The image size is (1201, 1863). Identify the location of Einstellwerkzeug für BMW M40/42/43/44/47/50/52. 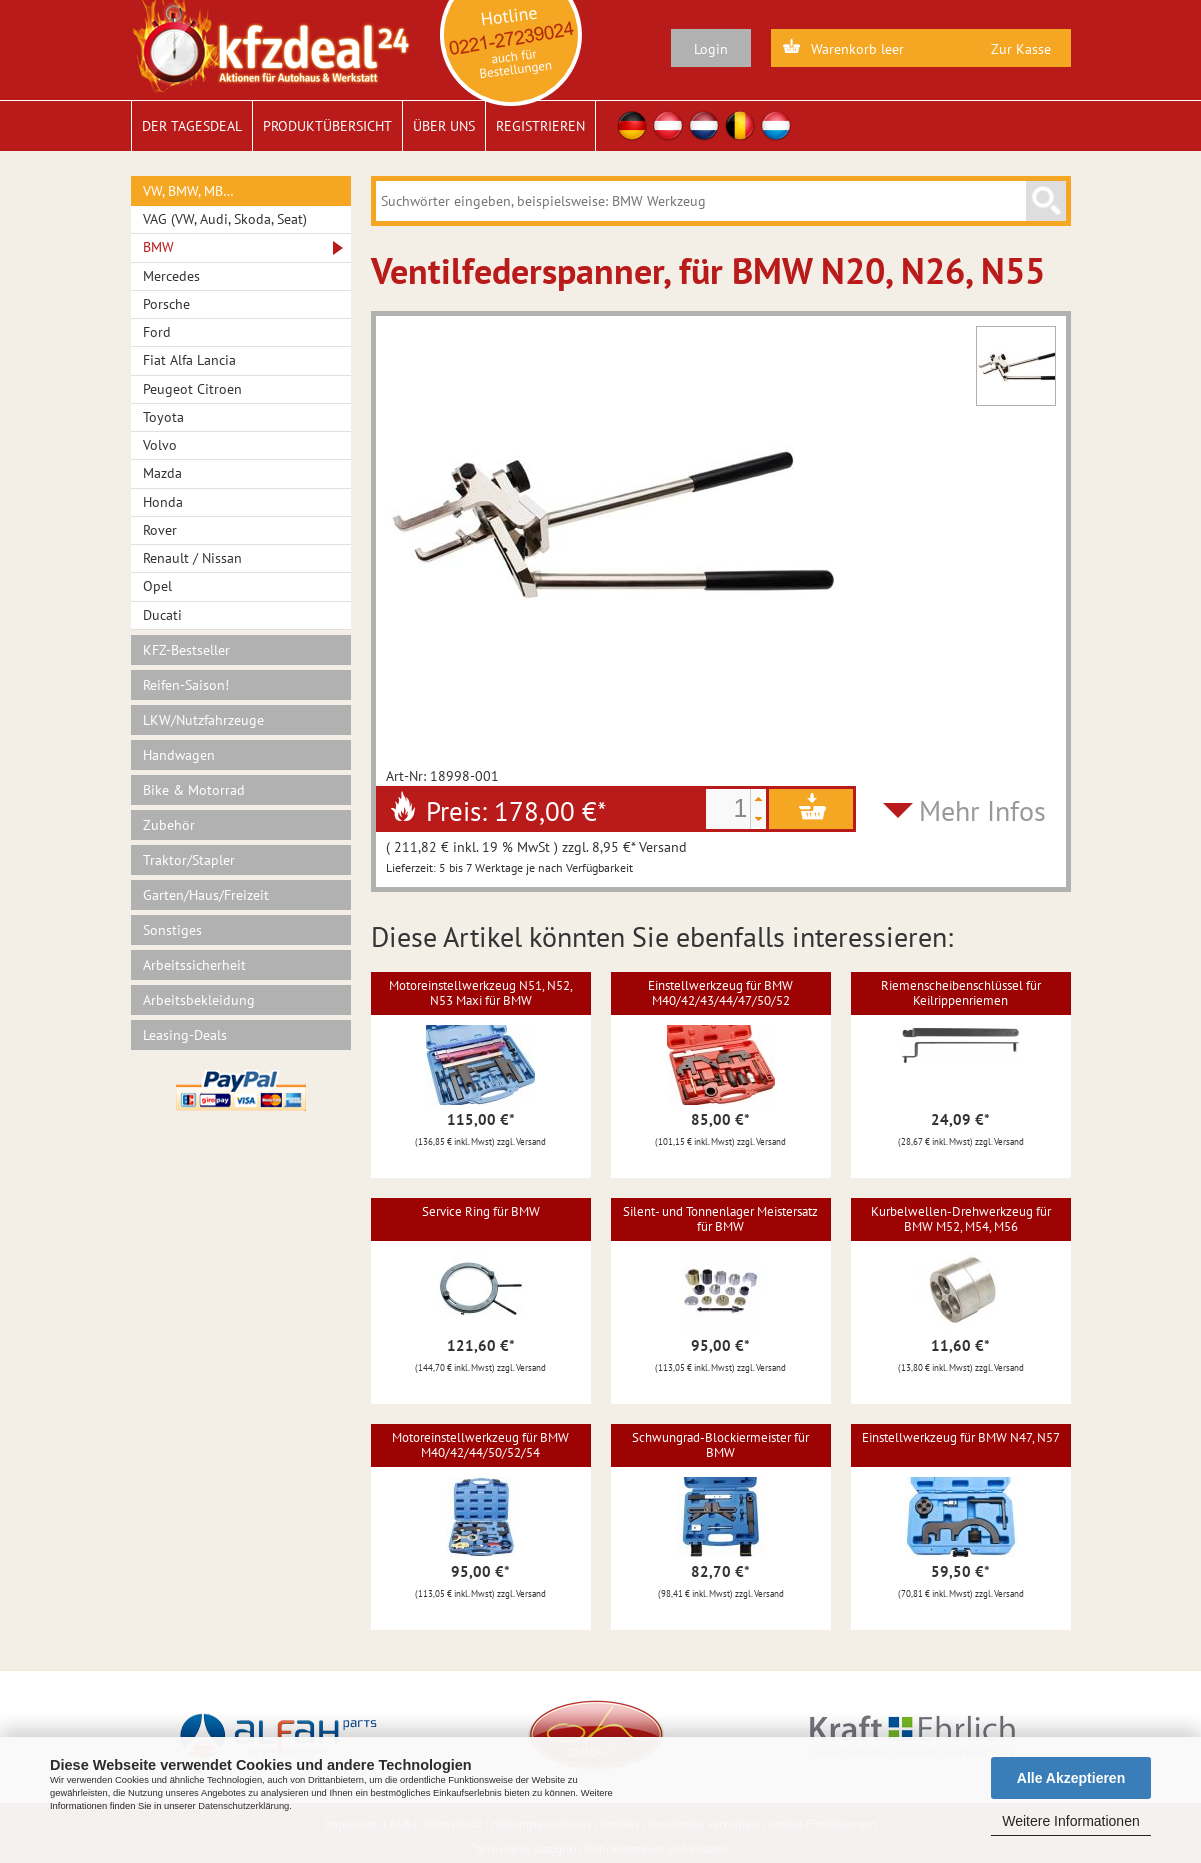
(720, 992).